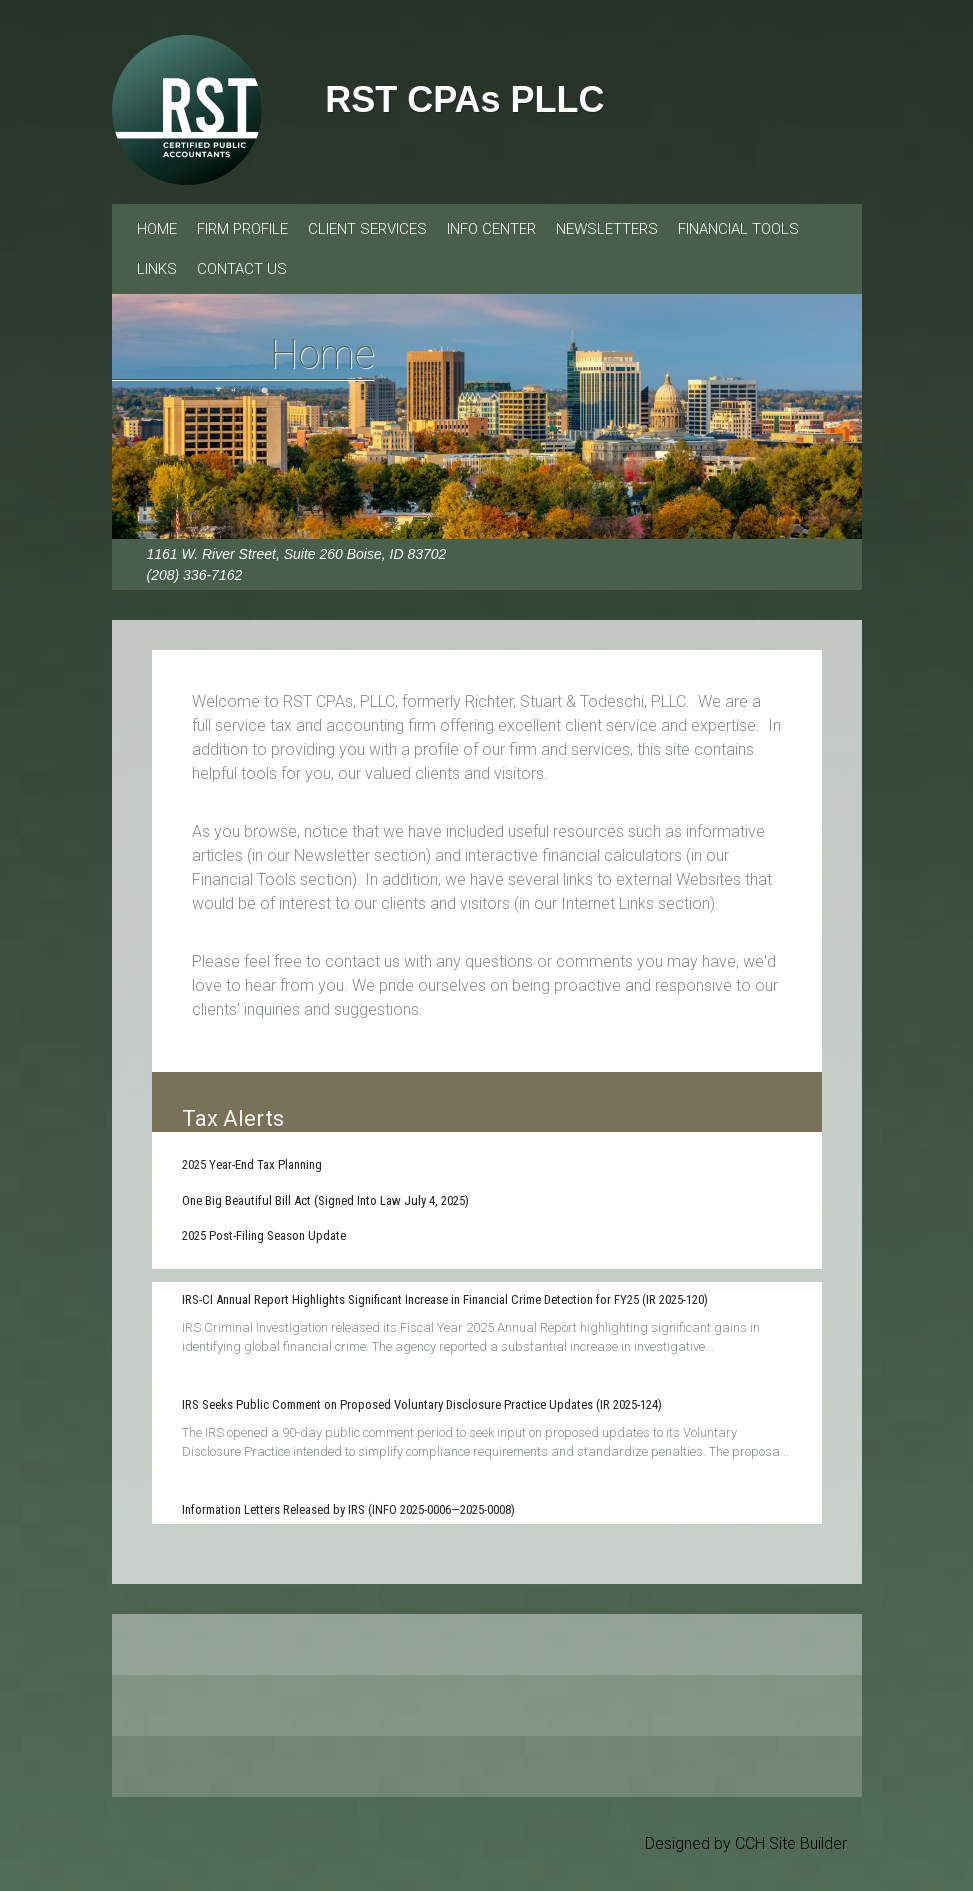 The image size is (973, 1891). I want to click on Information Letters Released by IRS (INFO 2025-0006—2025-0008), so click(348, 1509).